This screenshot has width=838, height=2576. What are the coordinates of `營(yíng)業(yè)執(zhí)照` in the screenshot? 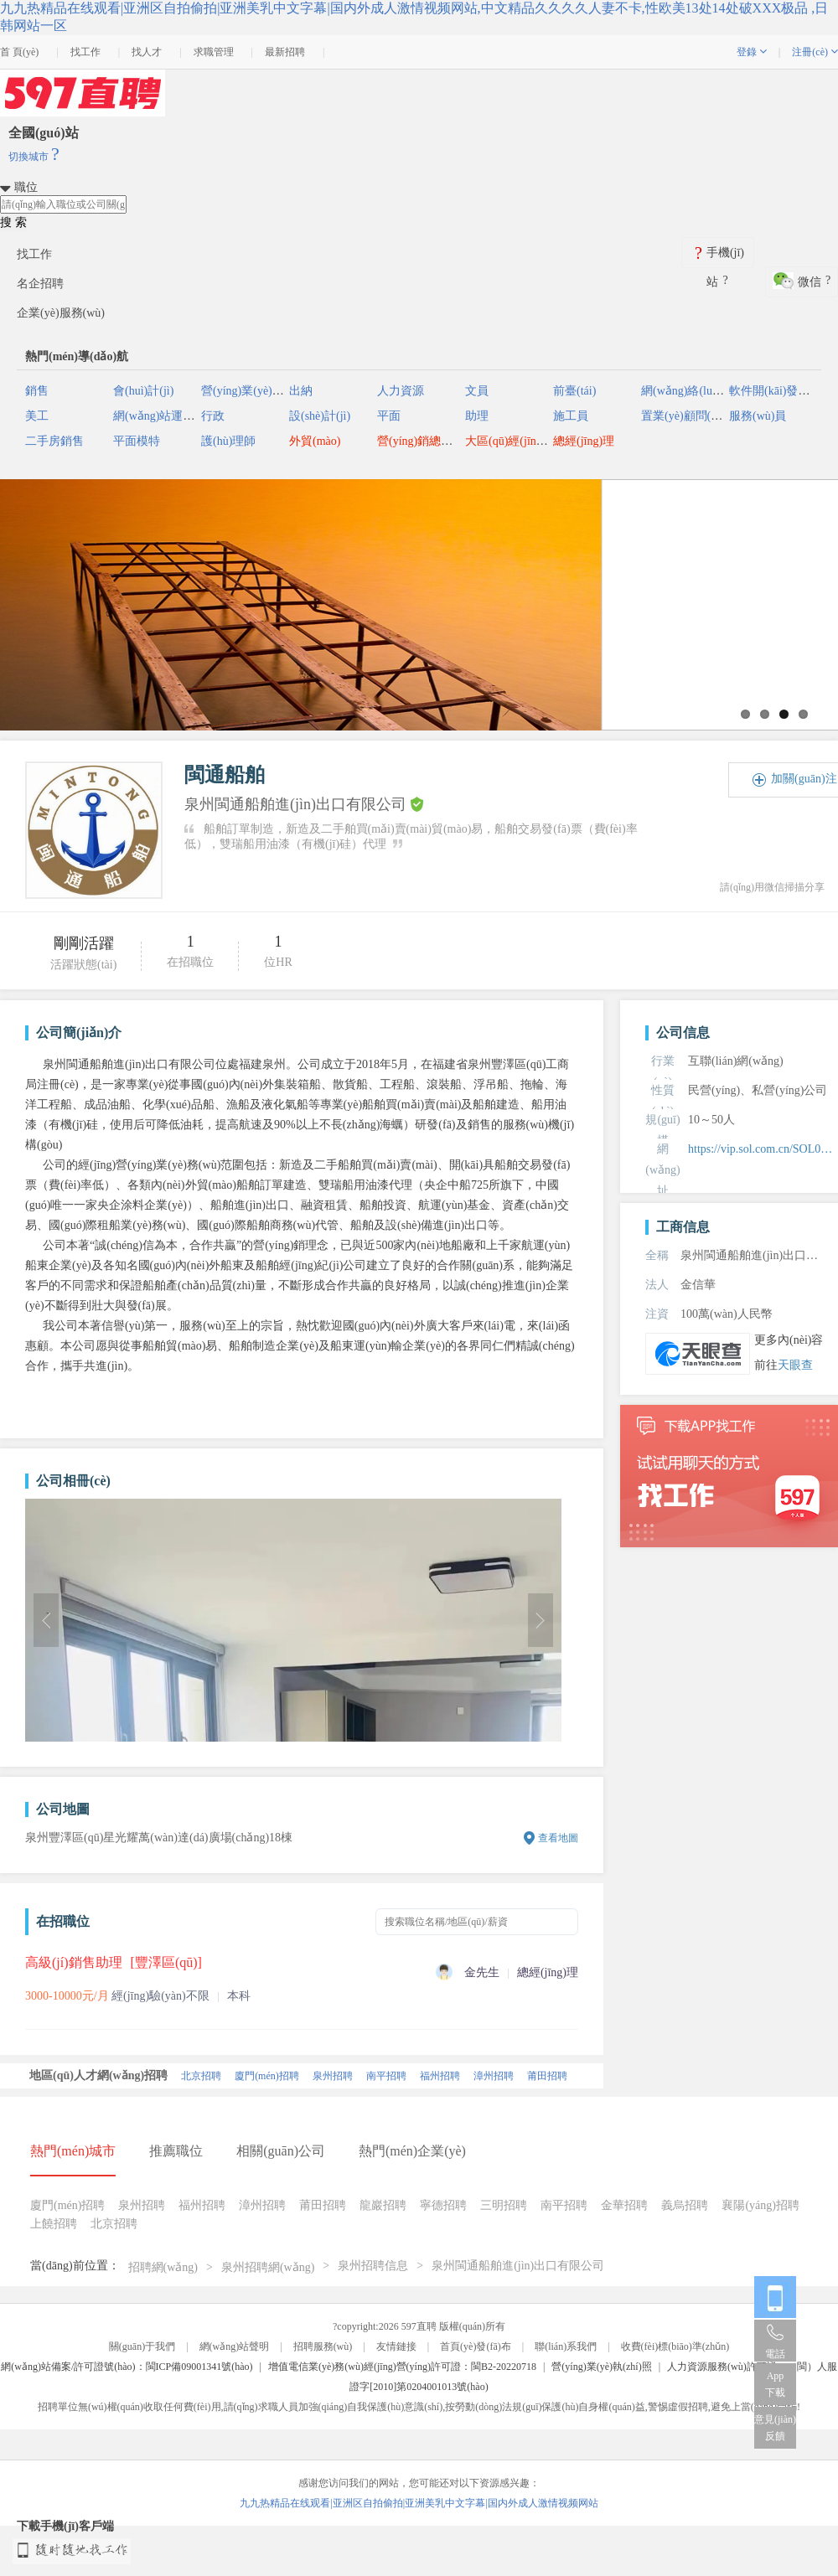 It's located at (601, 2366).